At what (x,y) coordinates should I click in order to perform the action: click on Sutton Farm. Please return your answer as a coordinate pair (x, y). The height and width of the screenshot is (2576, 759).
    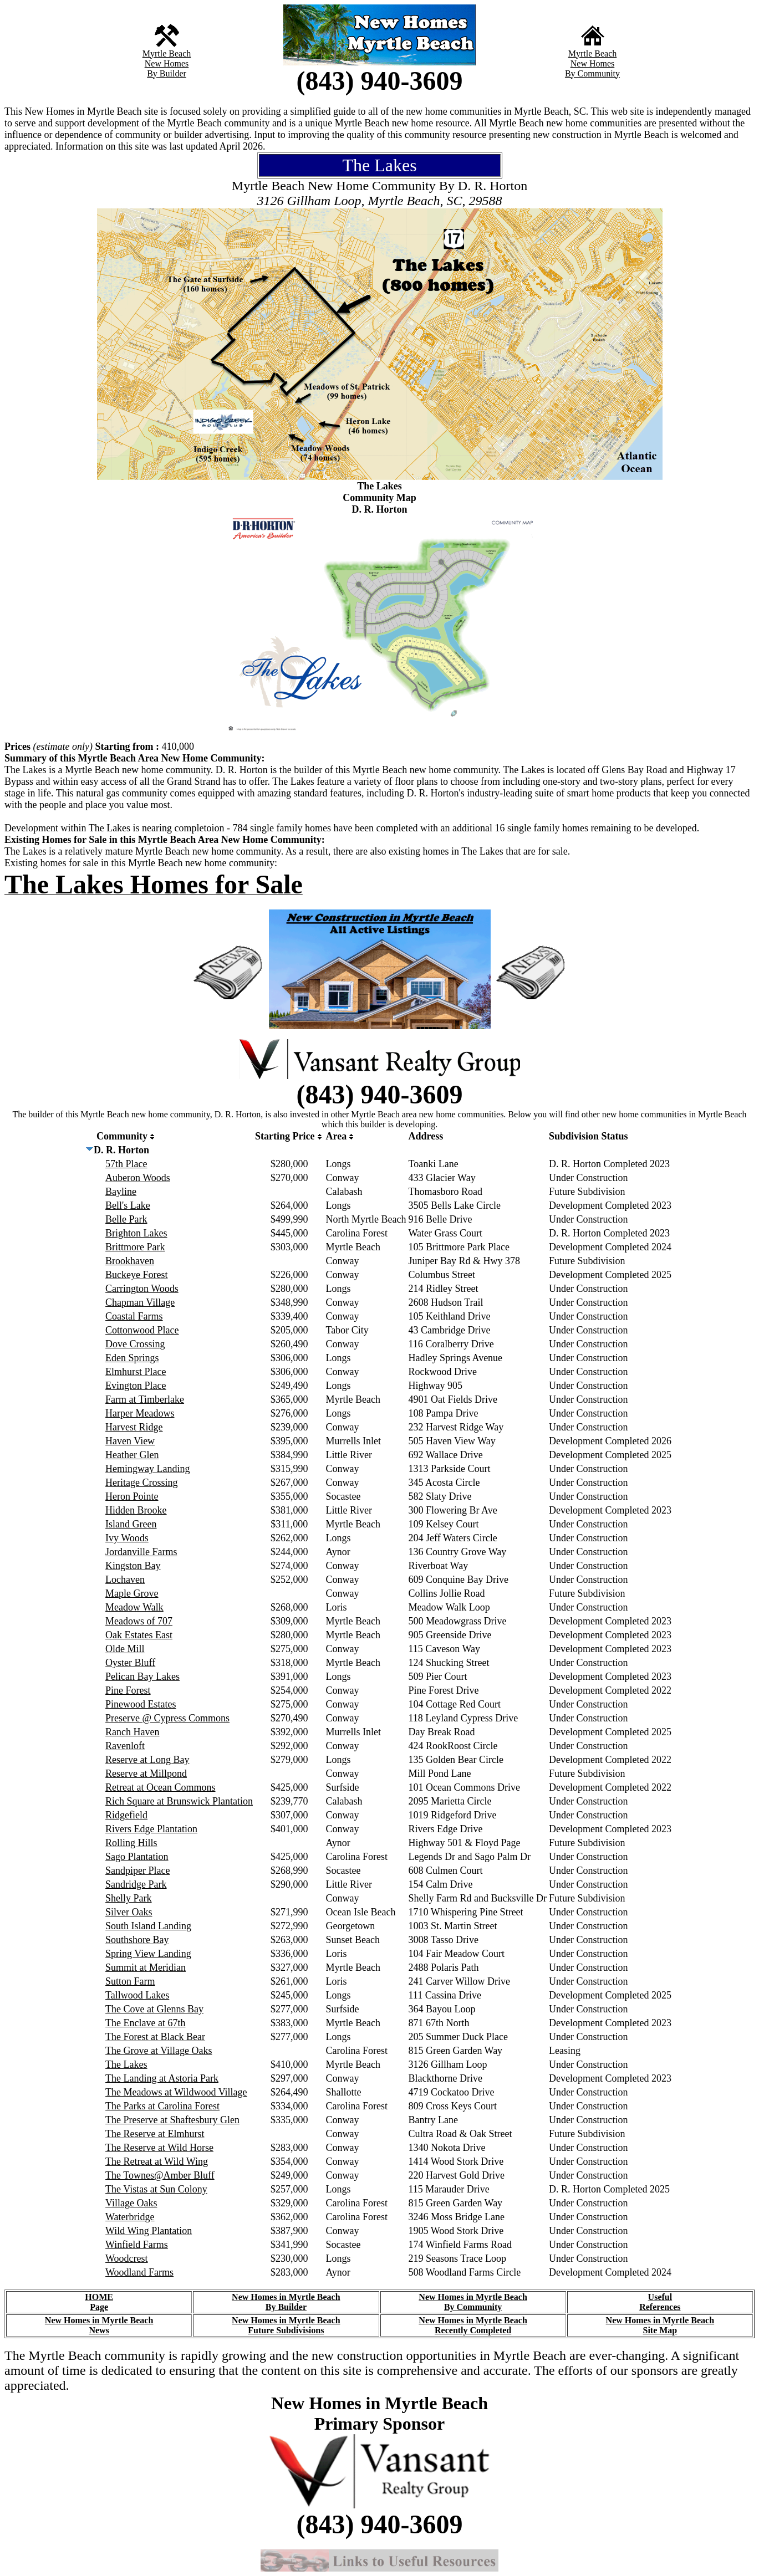
    Looking at the image, I should click on (130, 1981).